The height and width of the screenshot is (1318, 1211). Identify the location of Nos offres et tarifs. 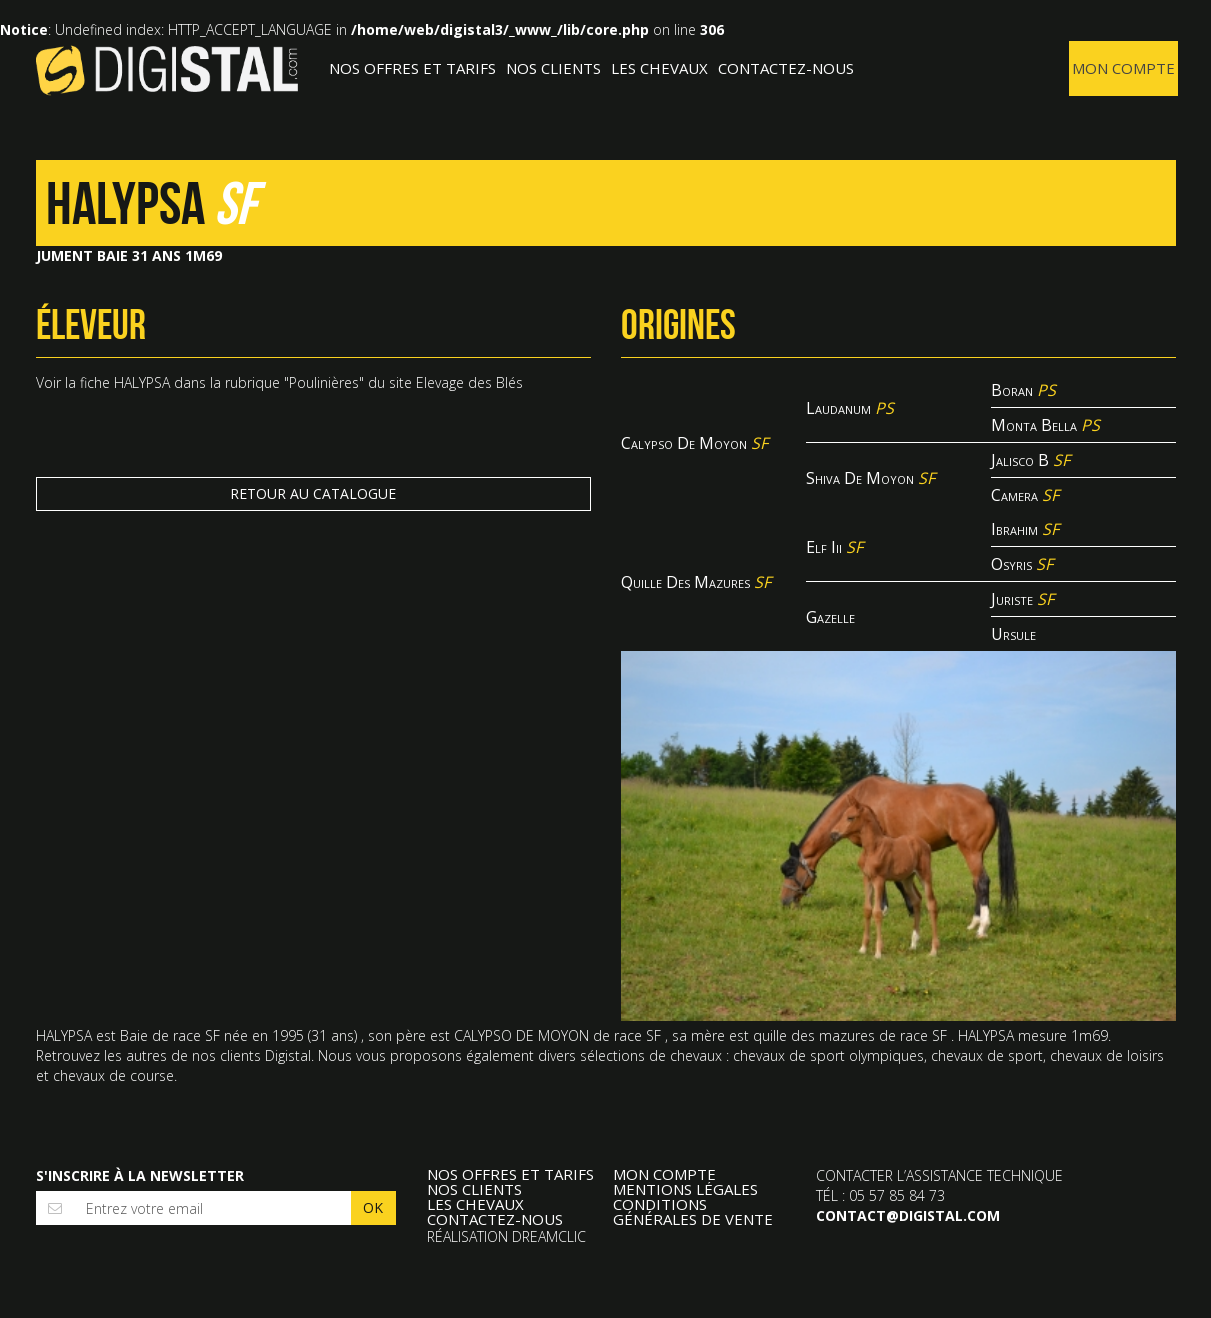
(412, 68).